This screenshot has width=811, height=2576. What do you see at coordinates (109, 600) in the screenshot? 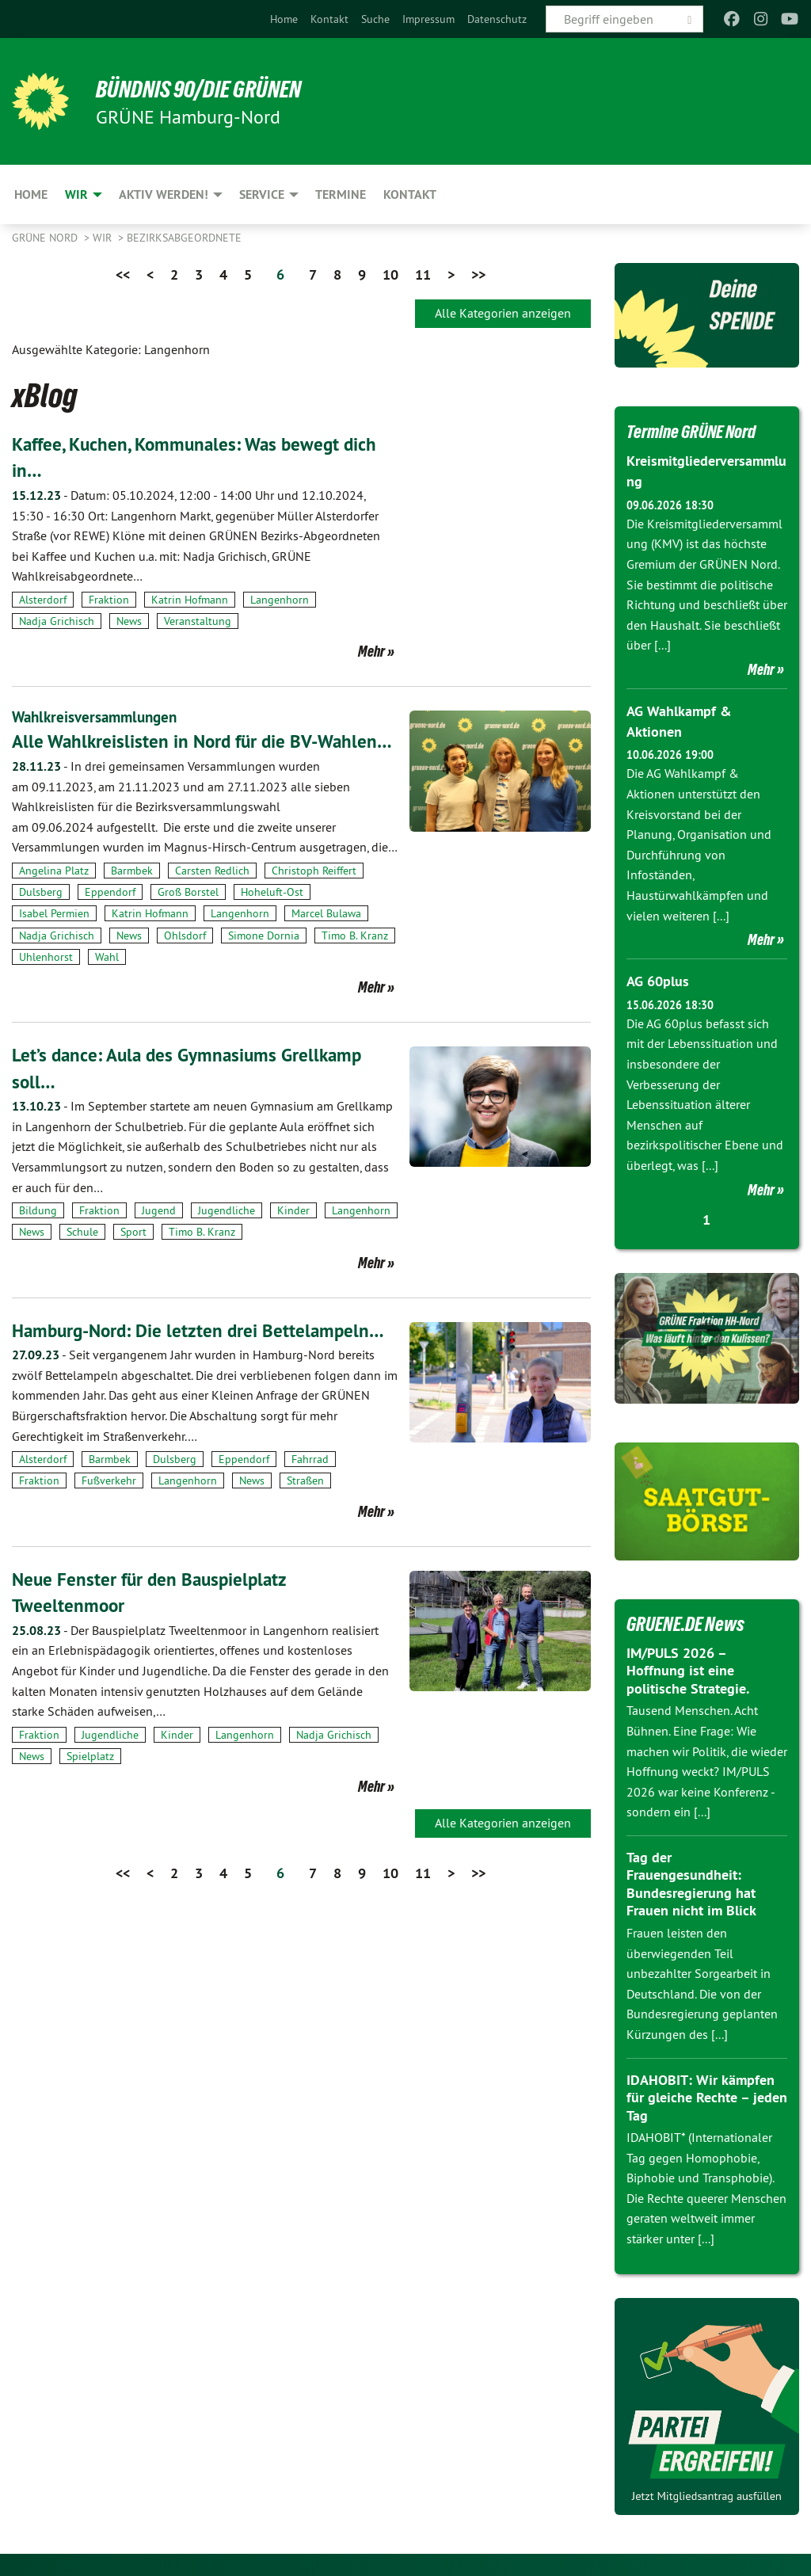
I see `Fraktion` at bounding box center [109, 600].